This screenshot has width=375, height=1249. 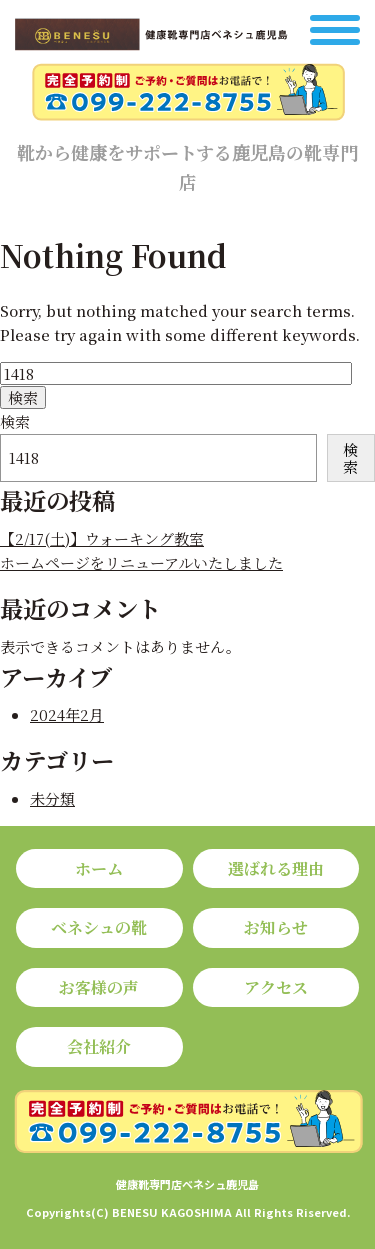 I want to click on アクセス, so click(x=276, y=987).